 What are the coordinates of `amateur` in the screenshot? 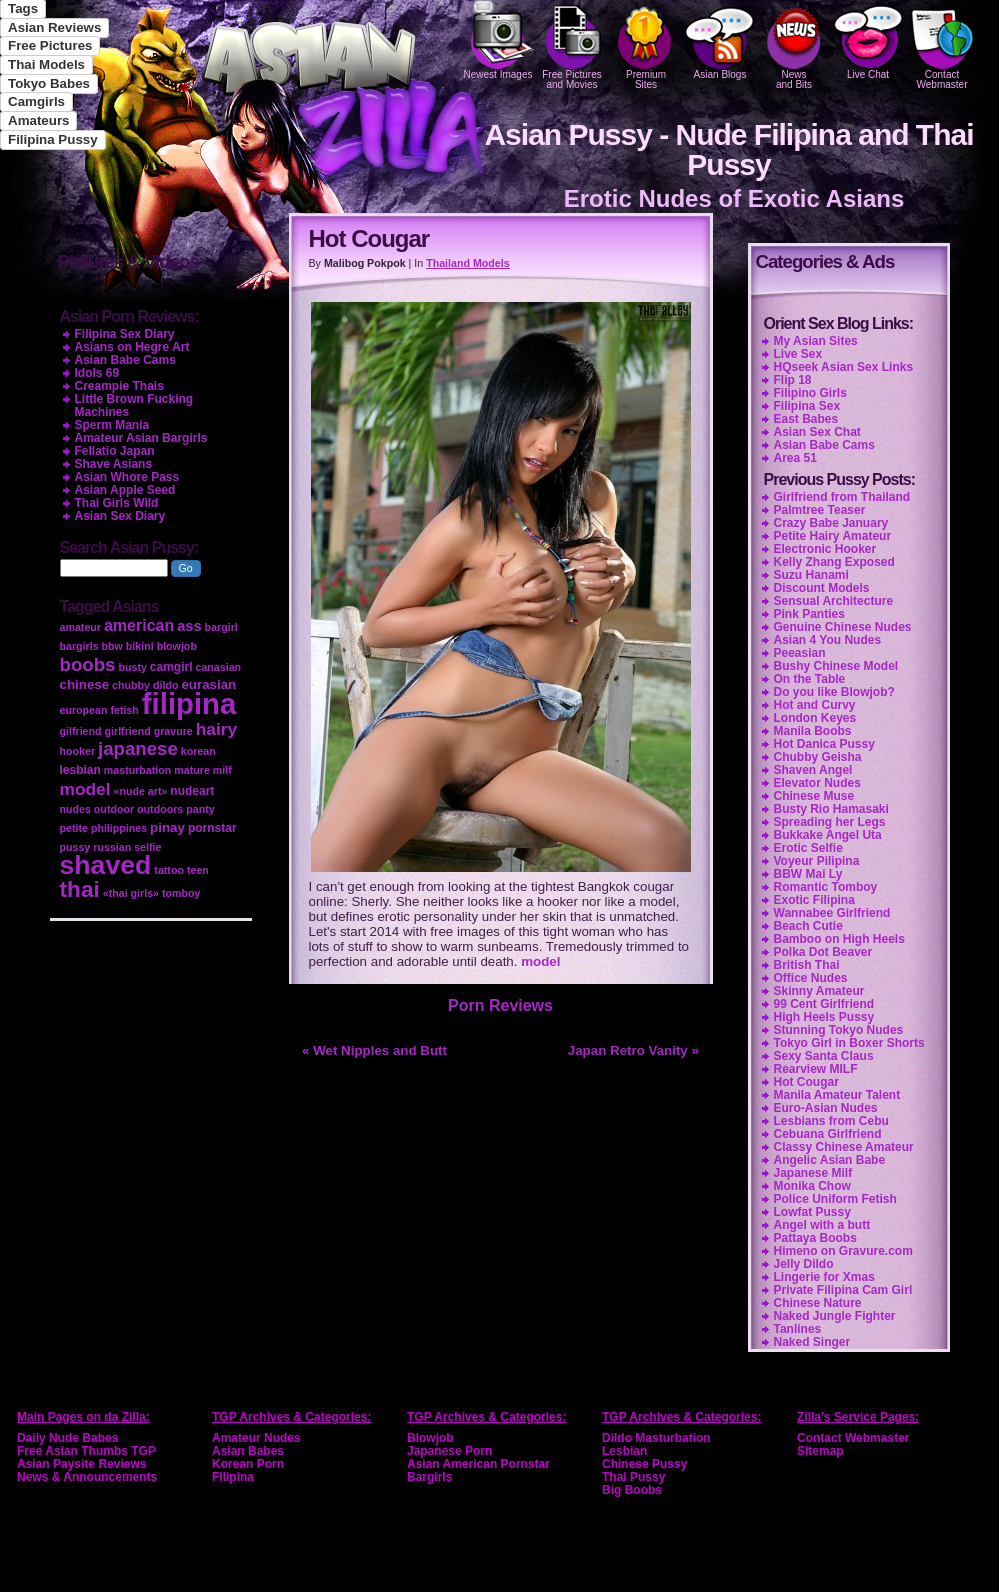 It's located at (80, 627).